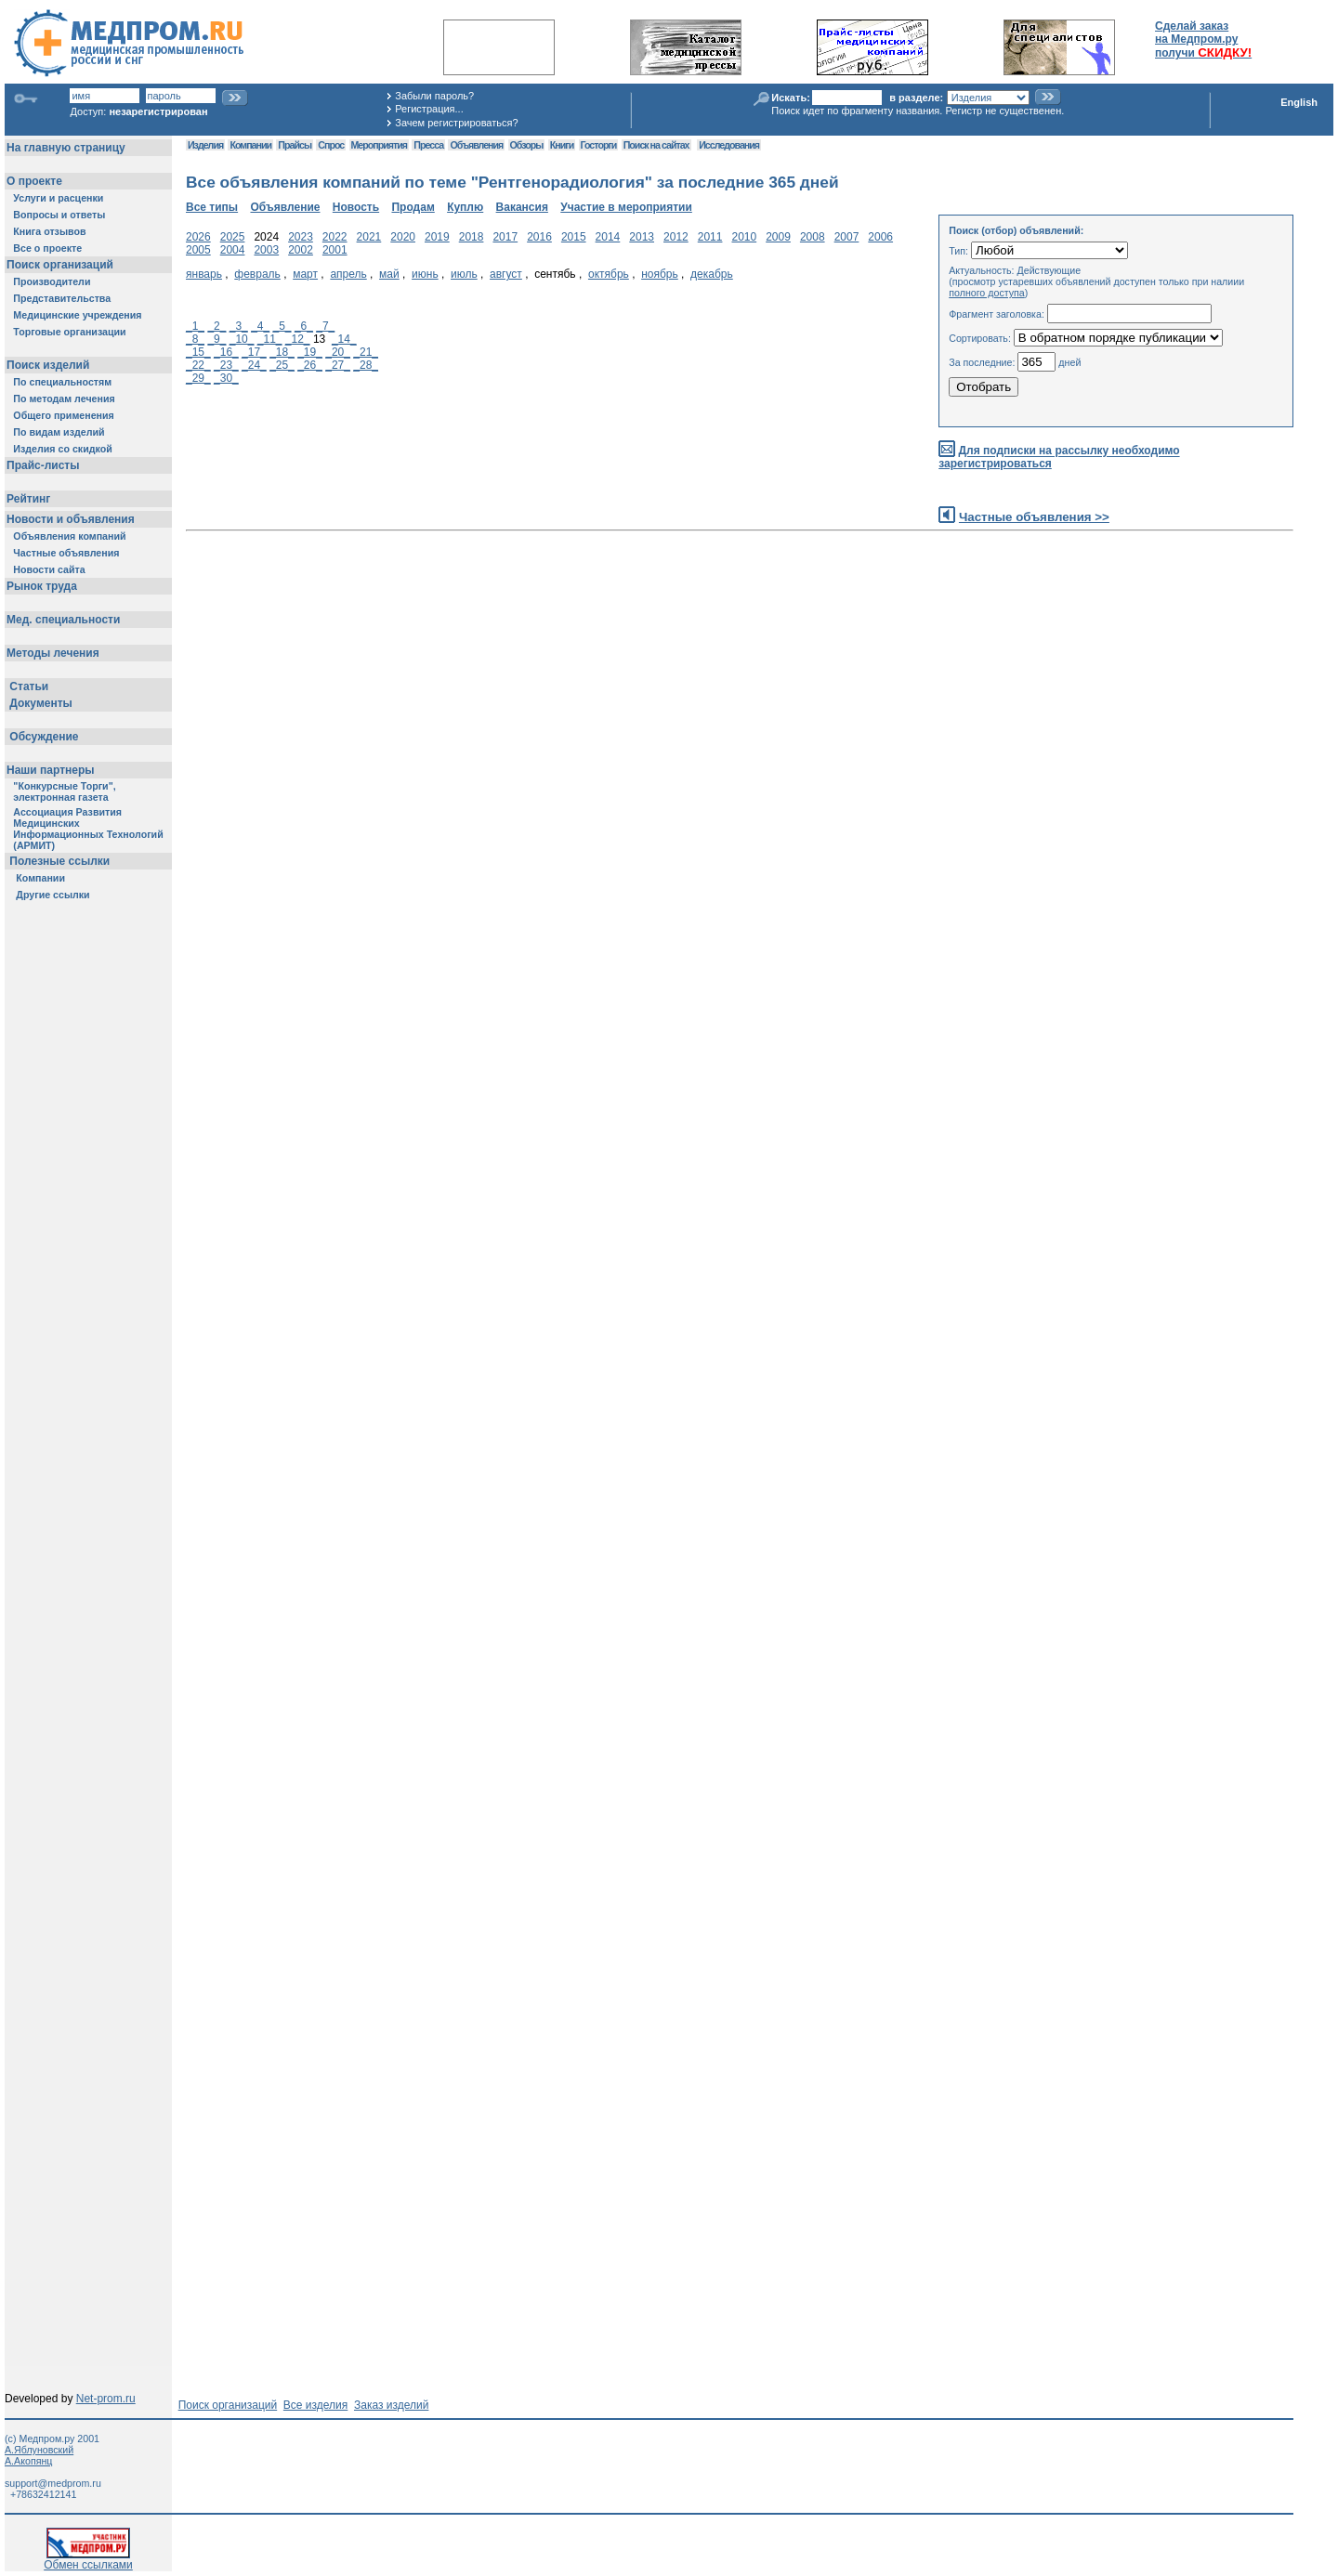  I want to click on Net-prom.ru, so click(106, 2398).